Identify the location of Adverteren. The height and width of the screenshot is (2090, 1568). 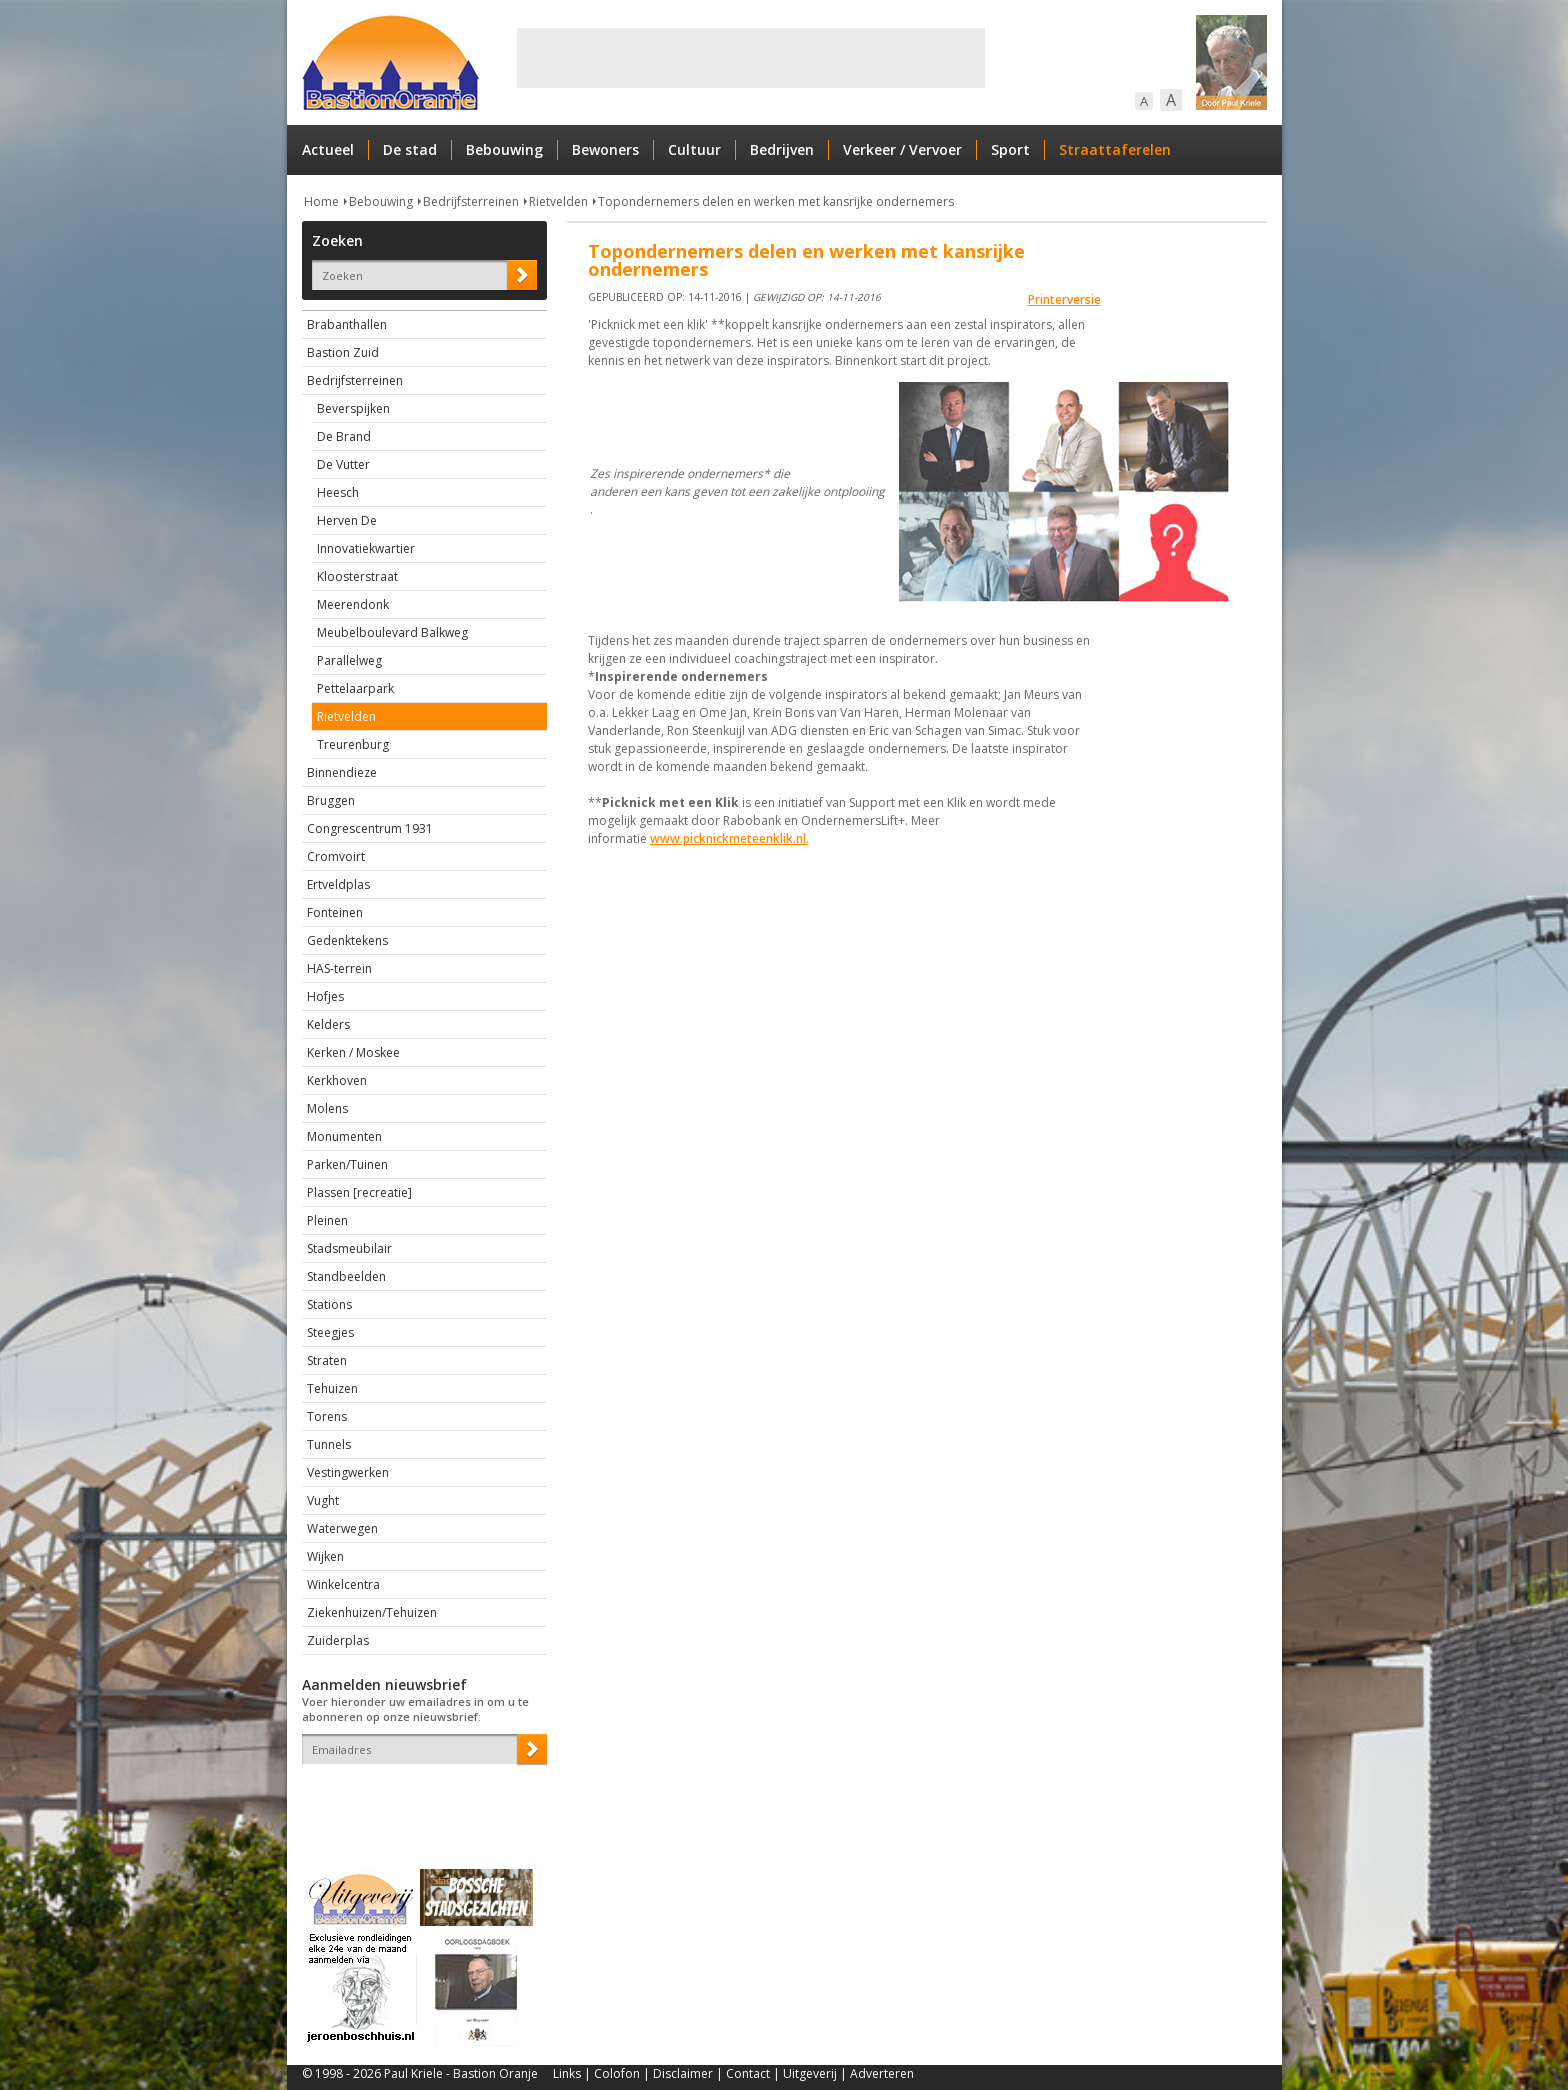
(882, 2073).